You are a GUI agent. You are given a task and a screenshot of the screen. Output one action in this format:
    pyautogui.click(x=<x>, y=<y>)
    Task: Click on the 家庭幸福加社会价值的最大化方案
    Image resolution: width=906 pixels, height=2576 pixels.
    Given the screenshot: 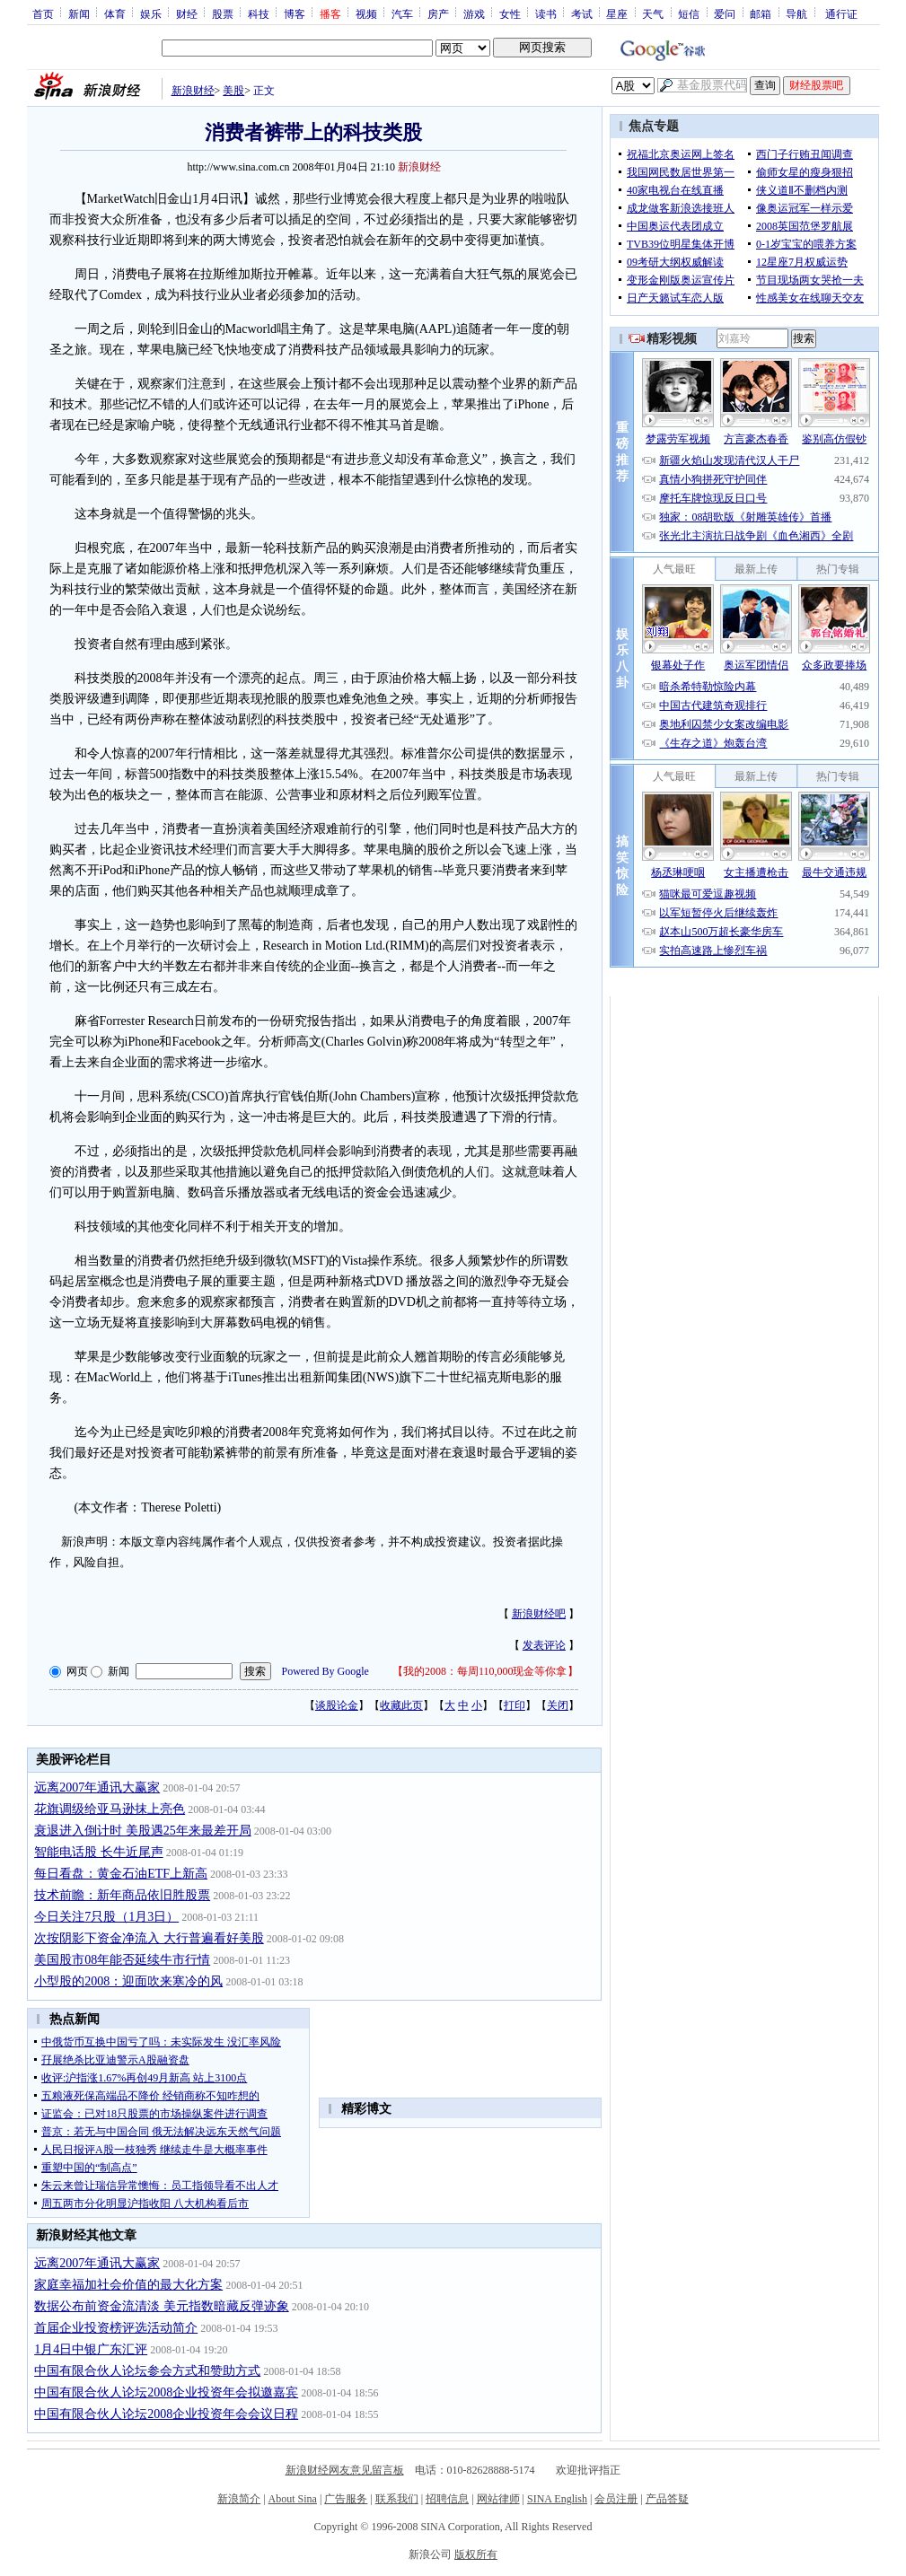 What is the action you would take?
    pyautogui.click(x=128, y=2284)
    